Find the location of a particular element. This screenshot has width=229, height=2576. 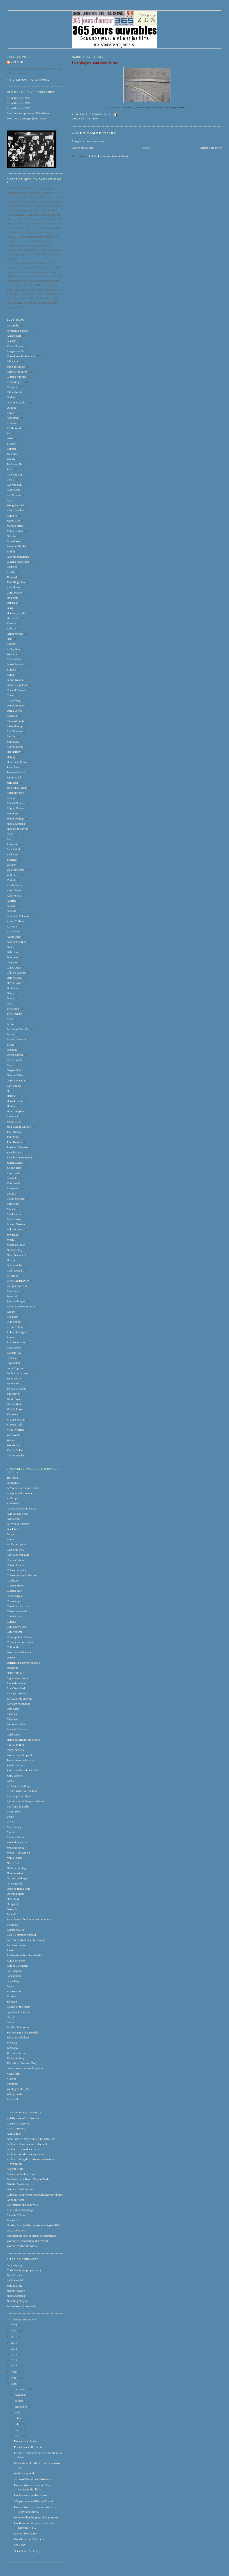

Archi addict is located at coordinates (14, 2133).